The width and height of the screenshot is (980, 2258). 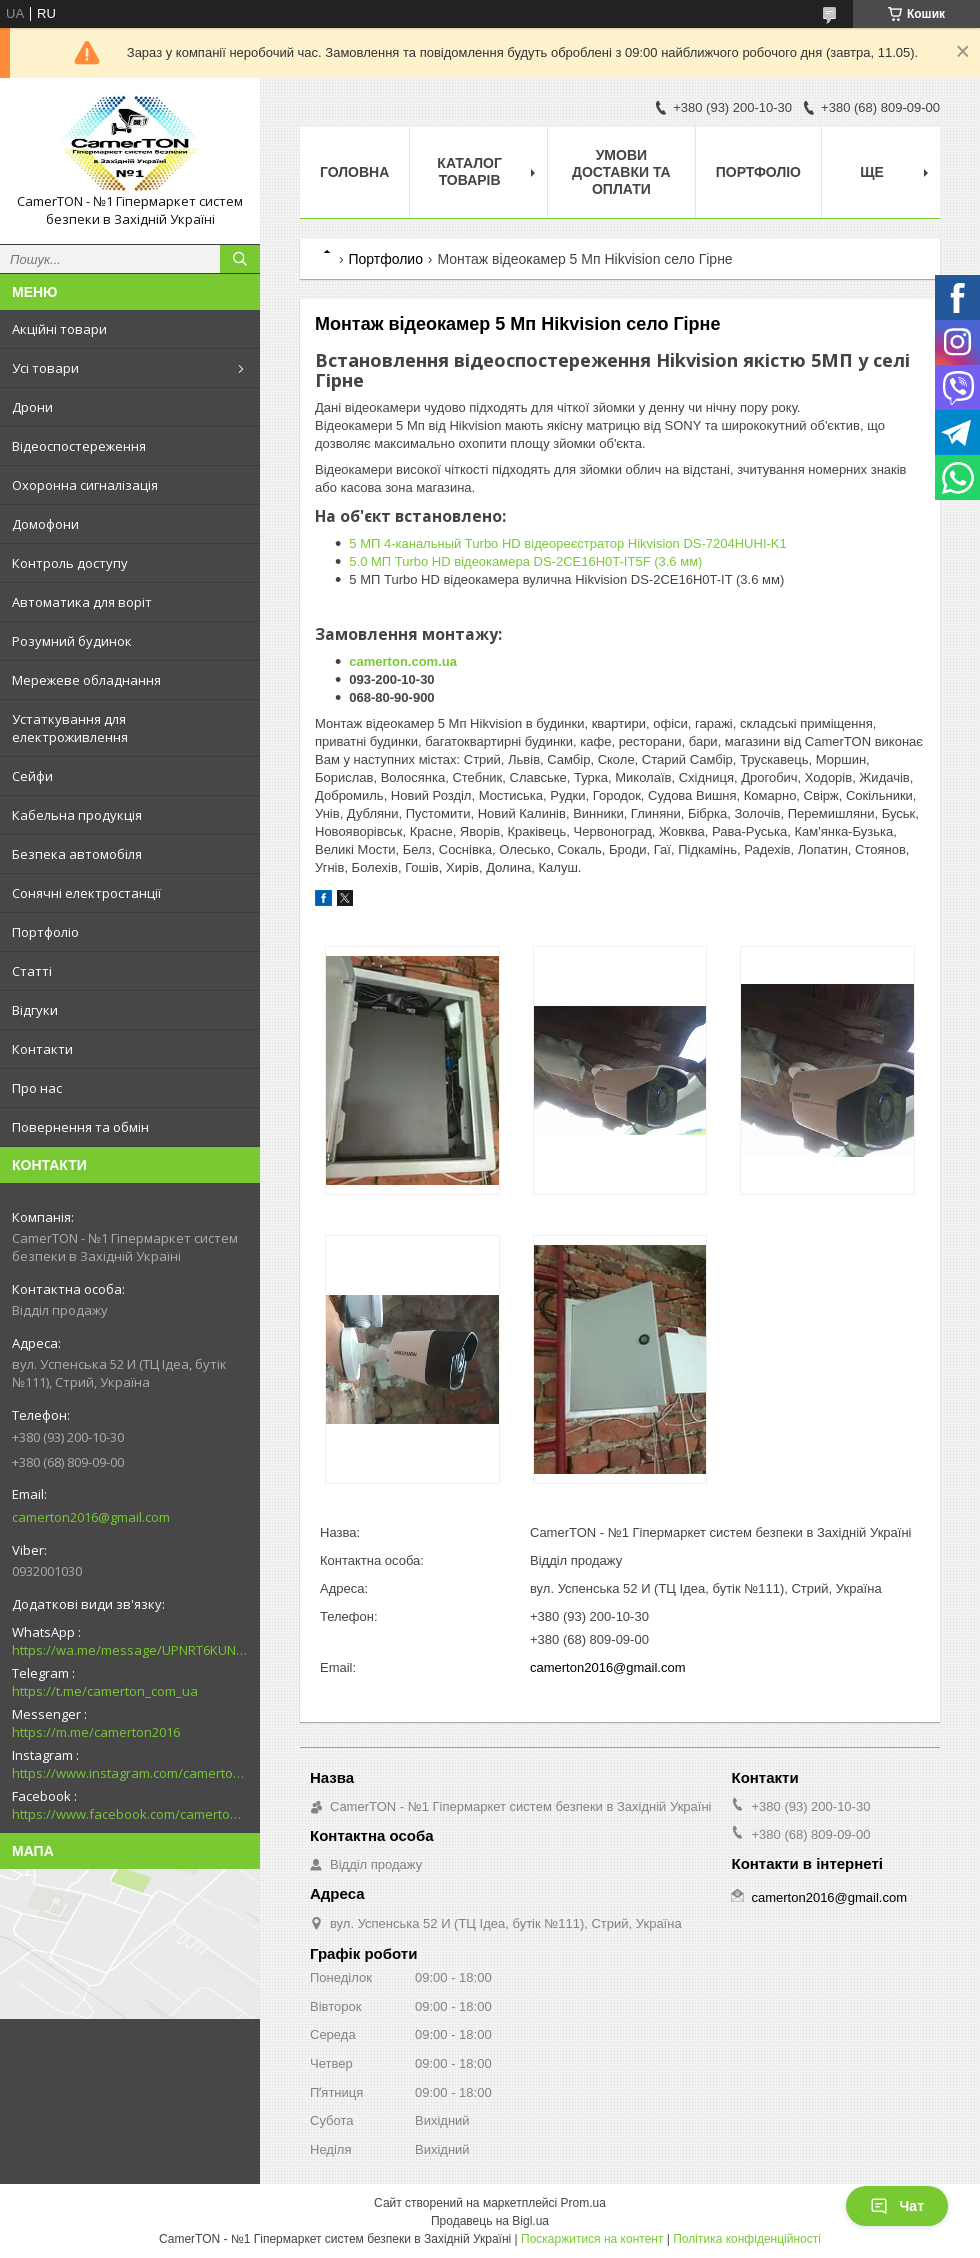 I want to click on Домофони, so click(x=45, y=524).